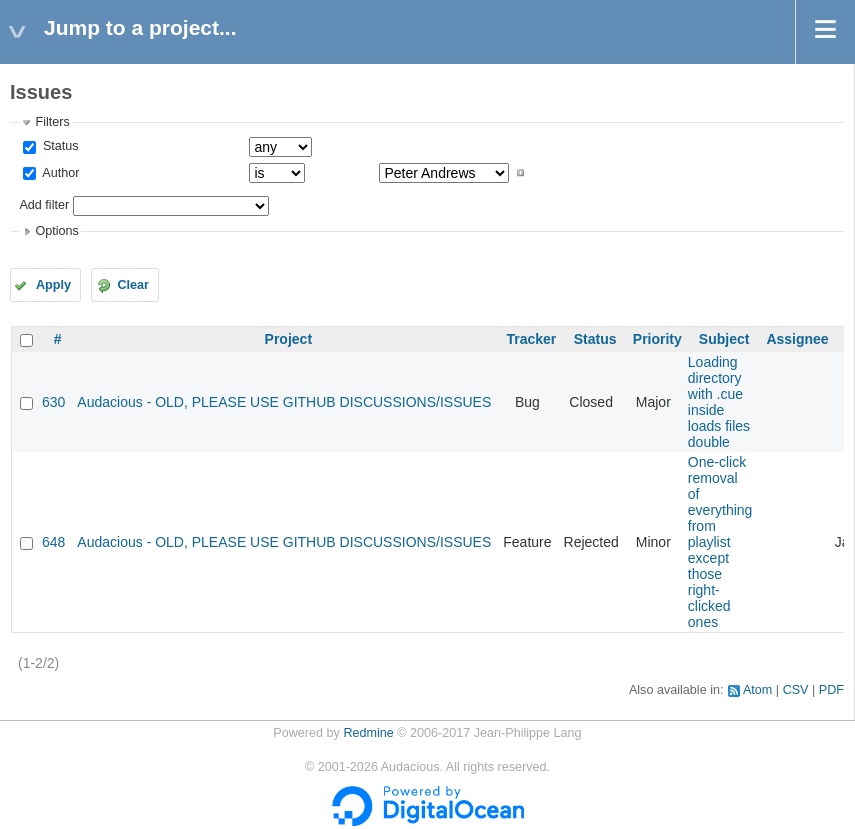  What do you see at coordinates (56, 231) in the screenshot?
I see `Options` at bounding box center [56, 231].